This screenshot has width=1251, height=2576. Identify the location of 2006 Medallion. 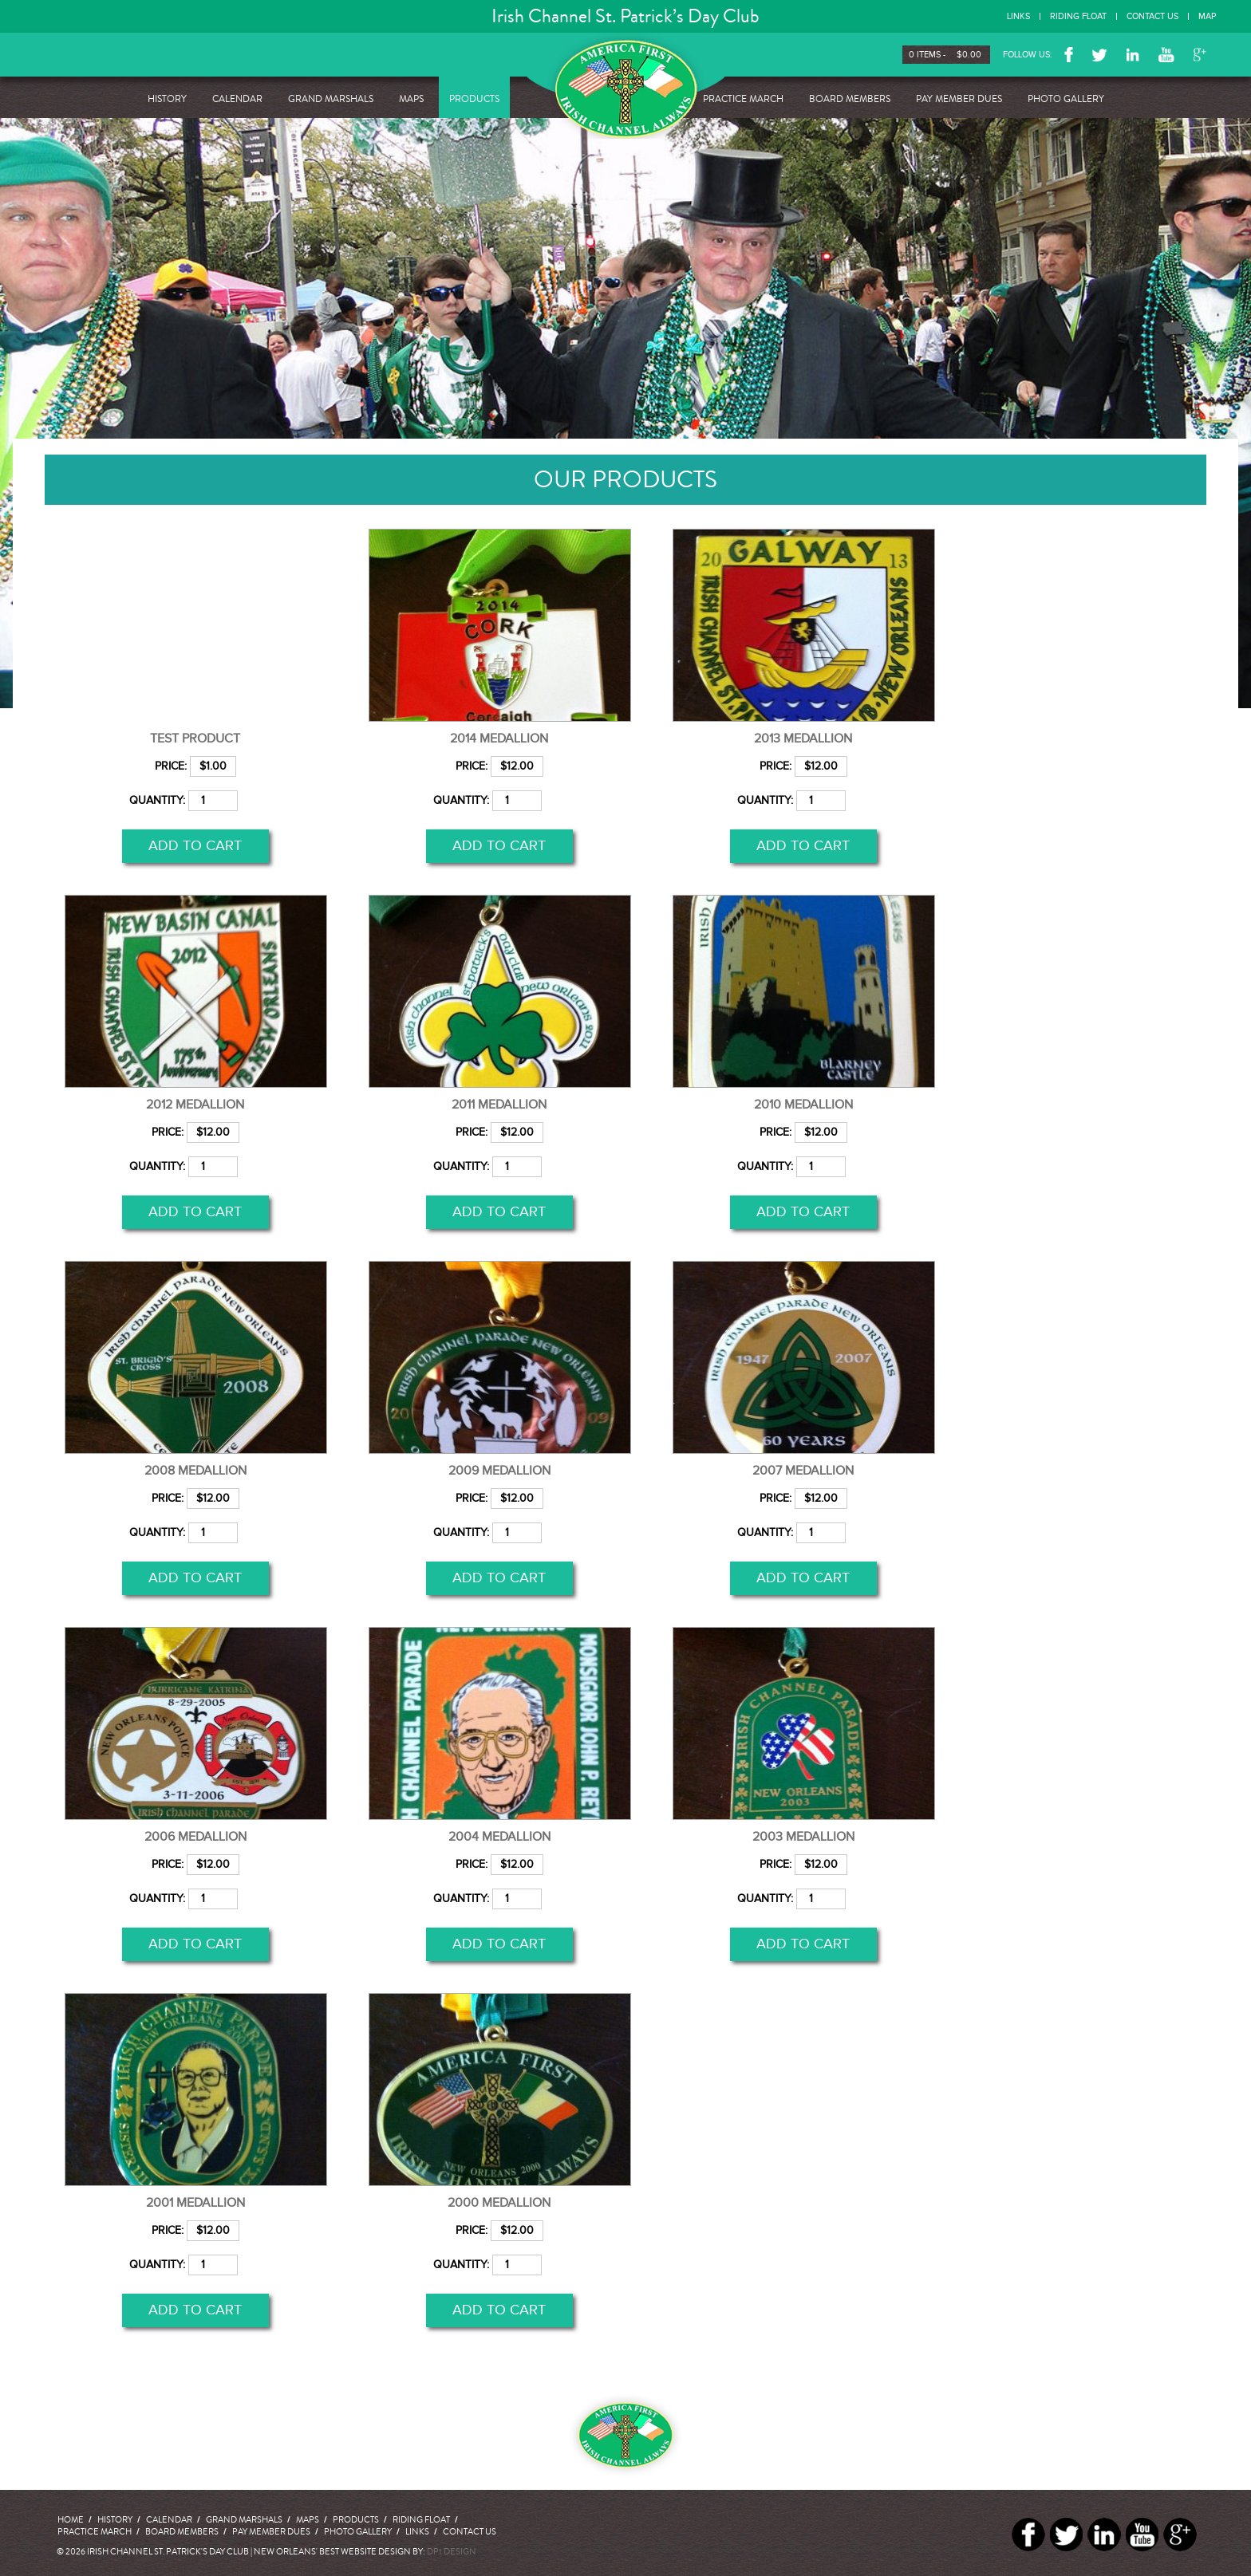
(195, 1836).